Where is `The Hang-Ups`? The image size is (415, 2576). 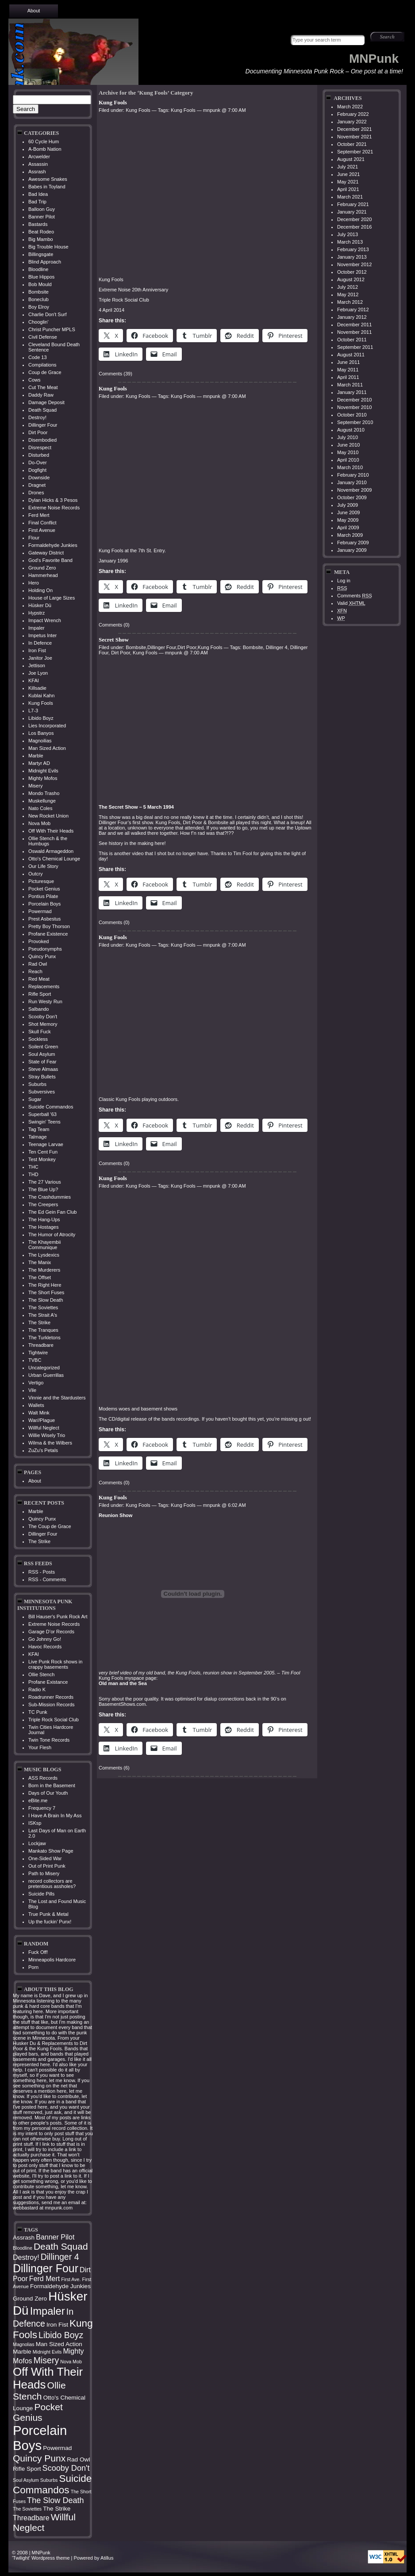
The Hang-Ups is located at coordinates (44, 1219).